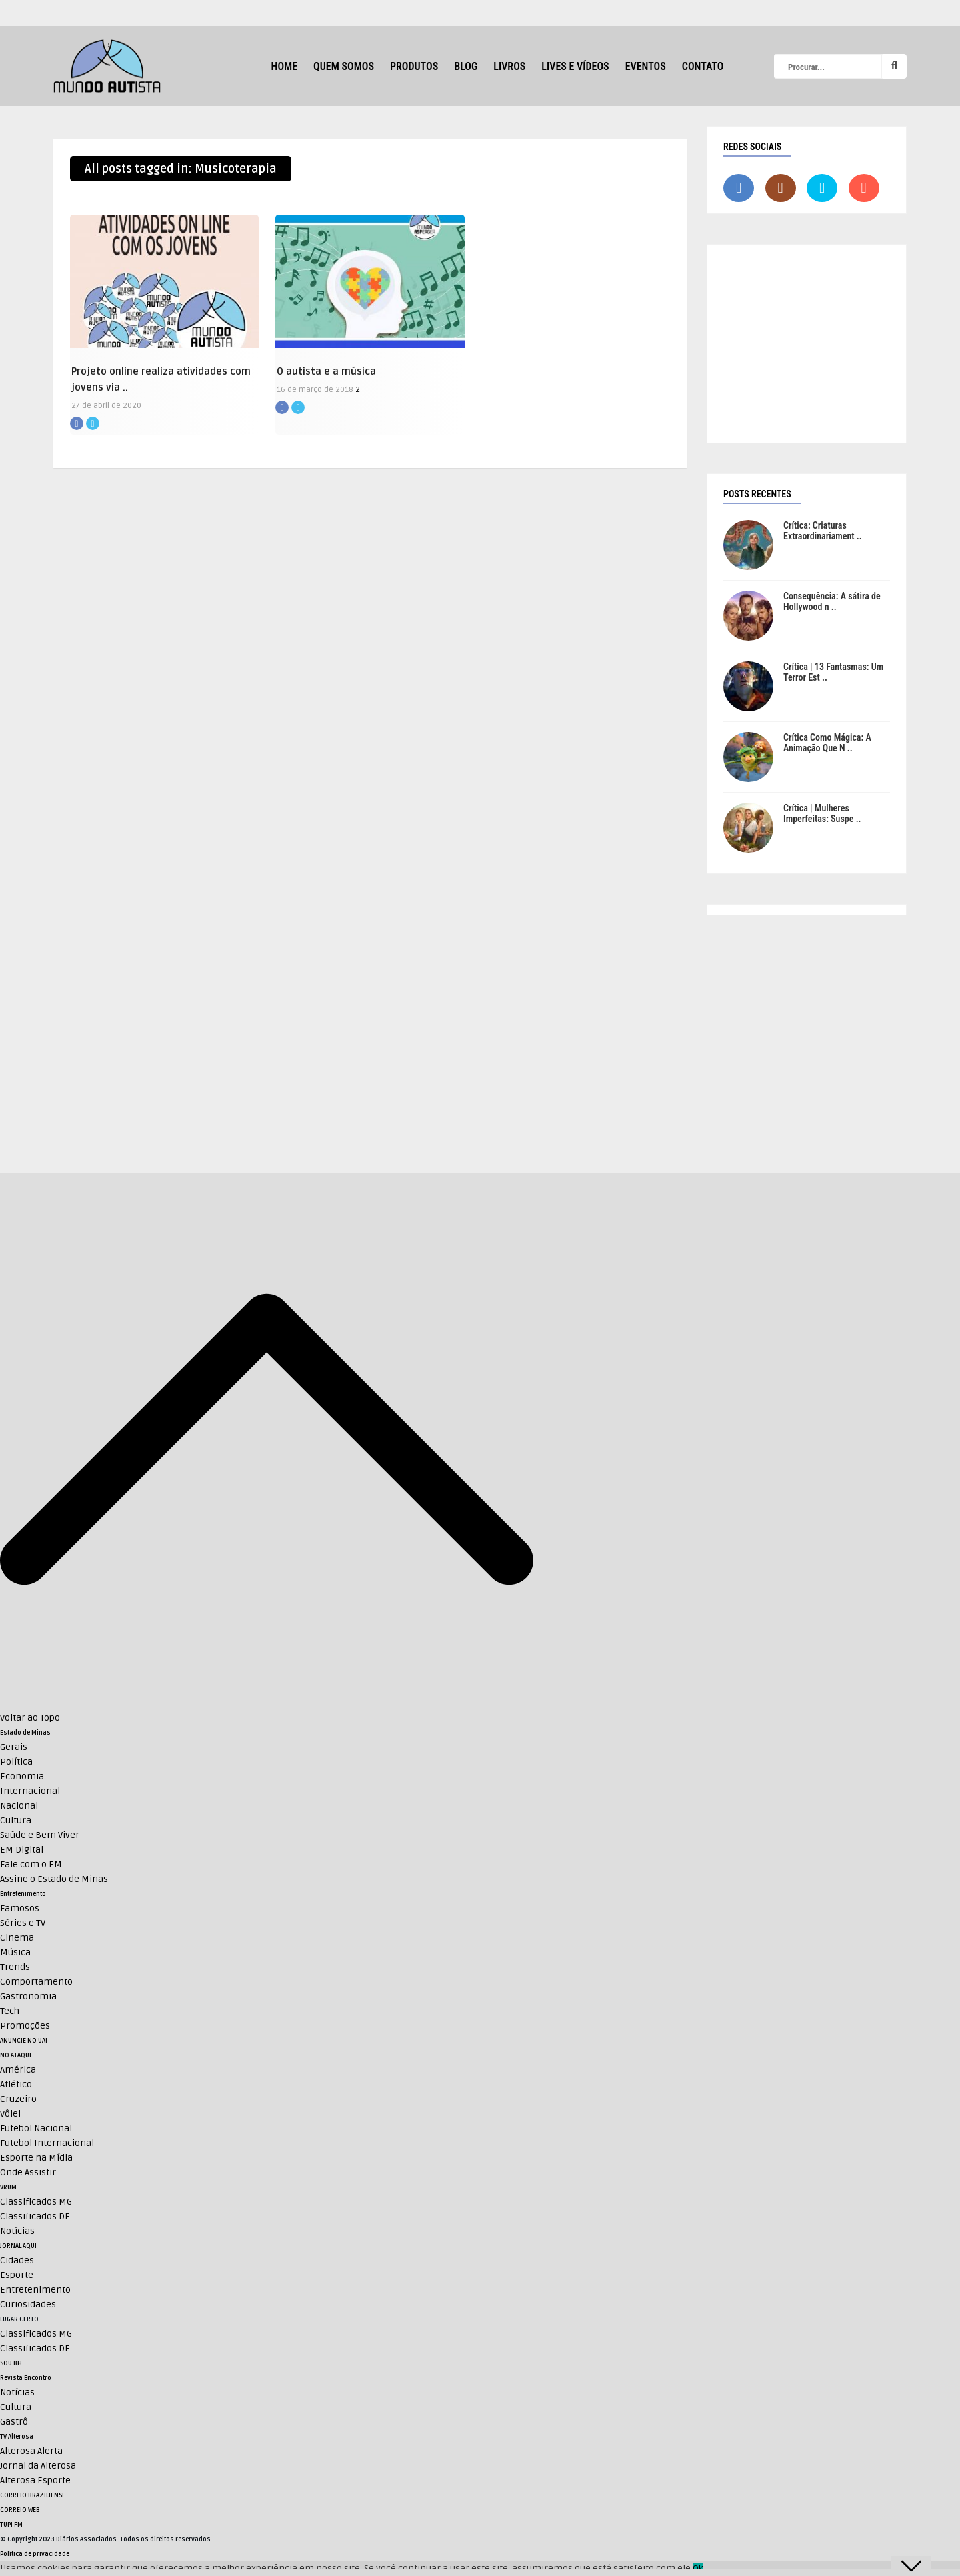  I want to click on Saúde e Bem Viver, so click(39, 1835).